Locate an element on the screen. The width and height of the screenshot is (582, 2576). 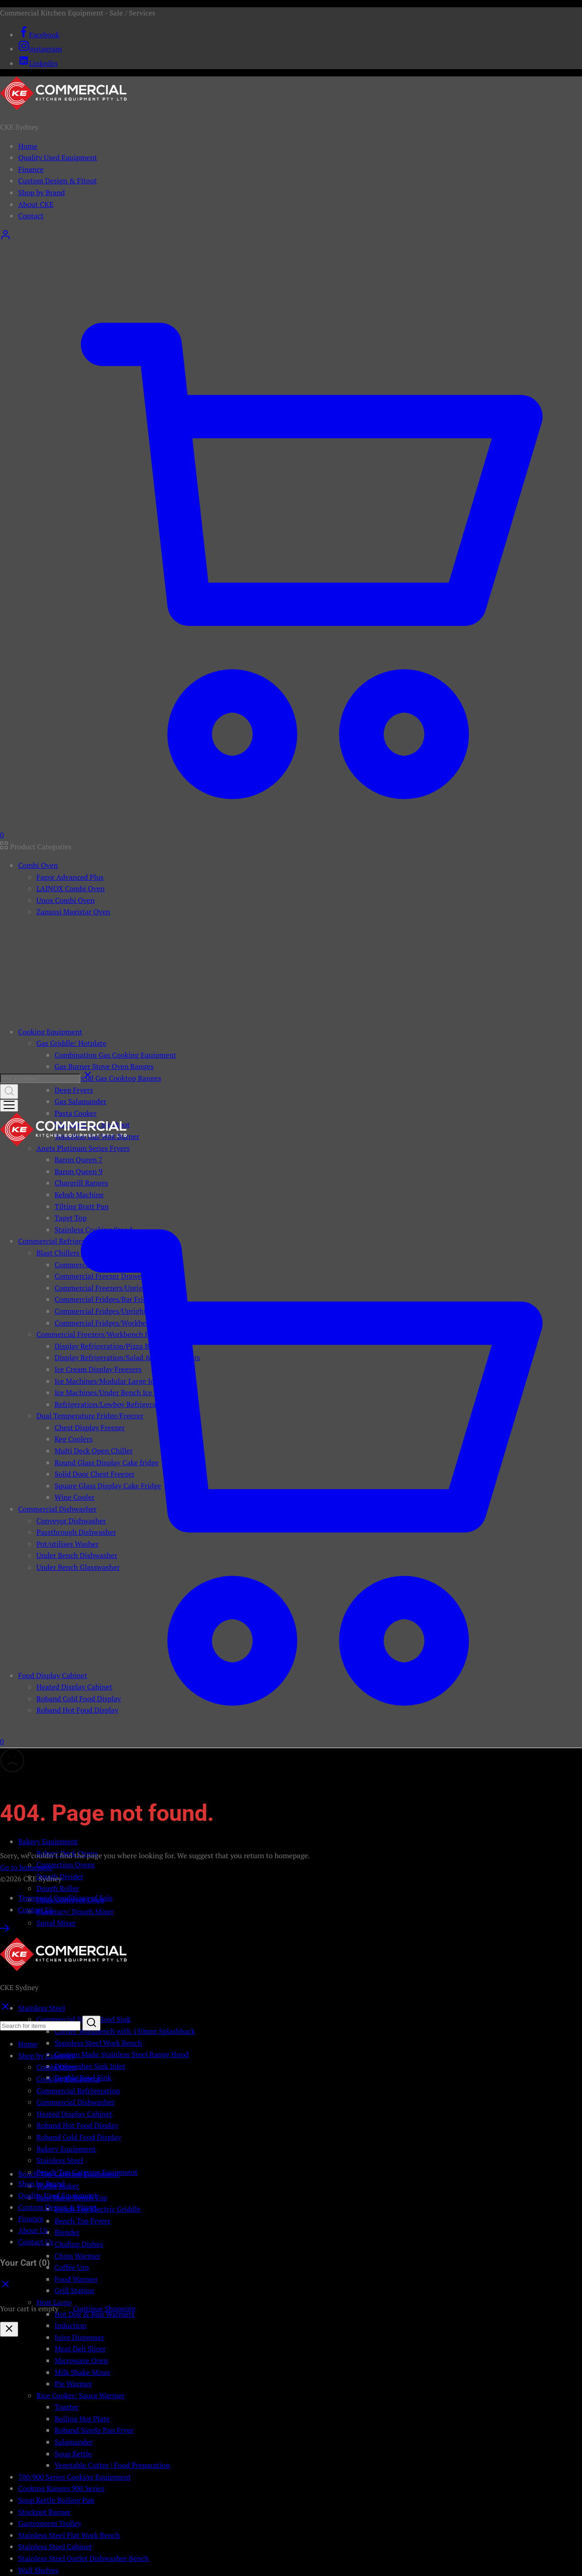
About CKE is located at coordinates (35, 204).